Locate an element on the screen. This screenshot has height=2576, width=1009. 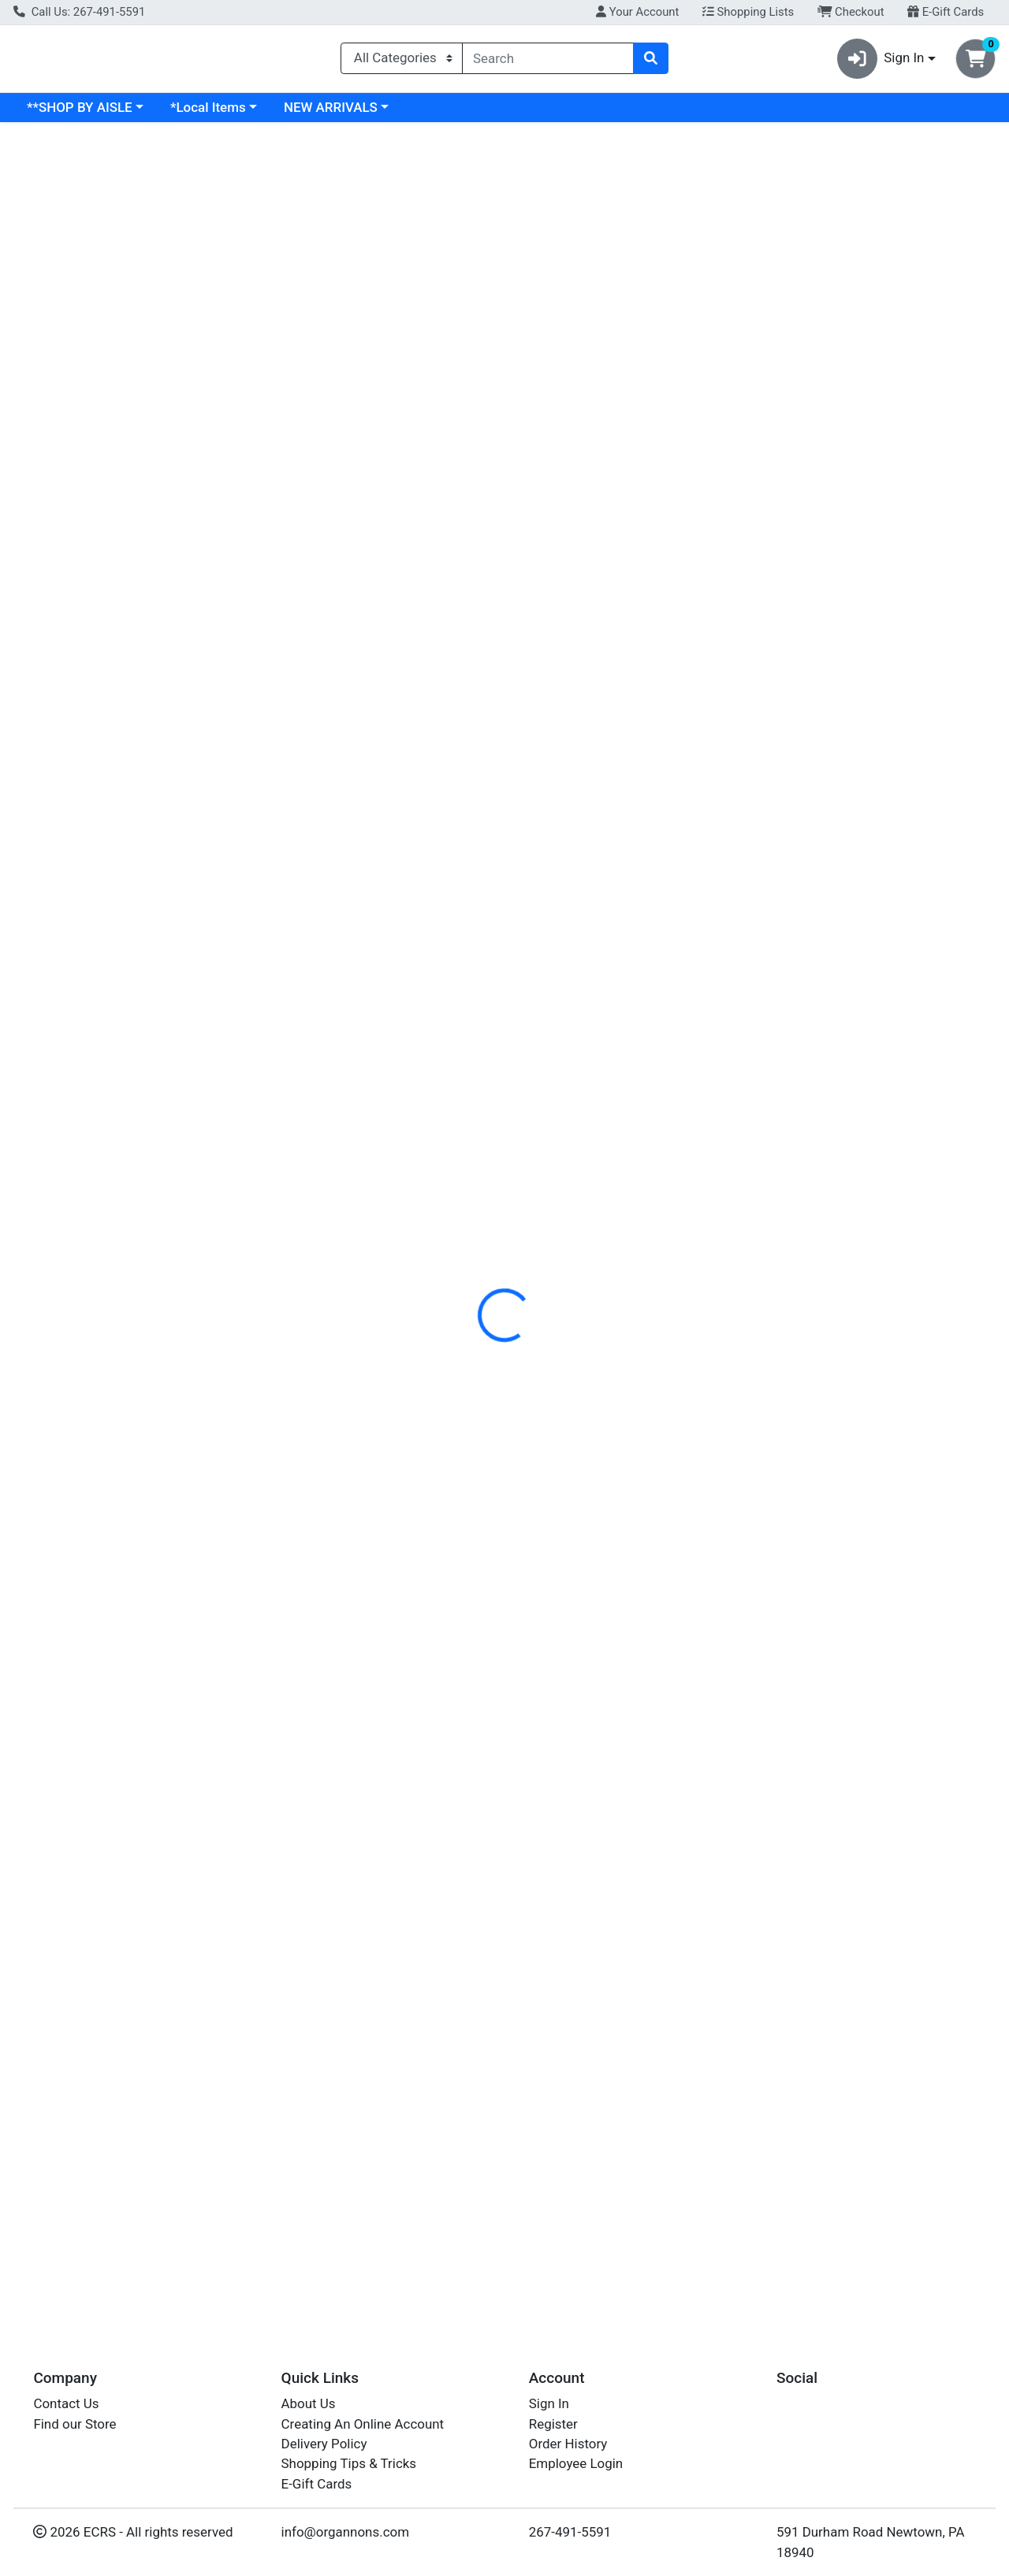
[combobox] is located at coordinates (548, 61).